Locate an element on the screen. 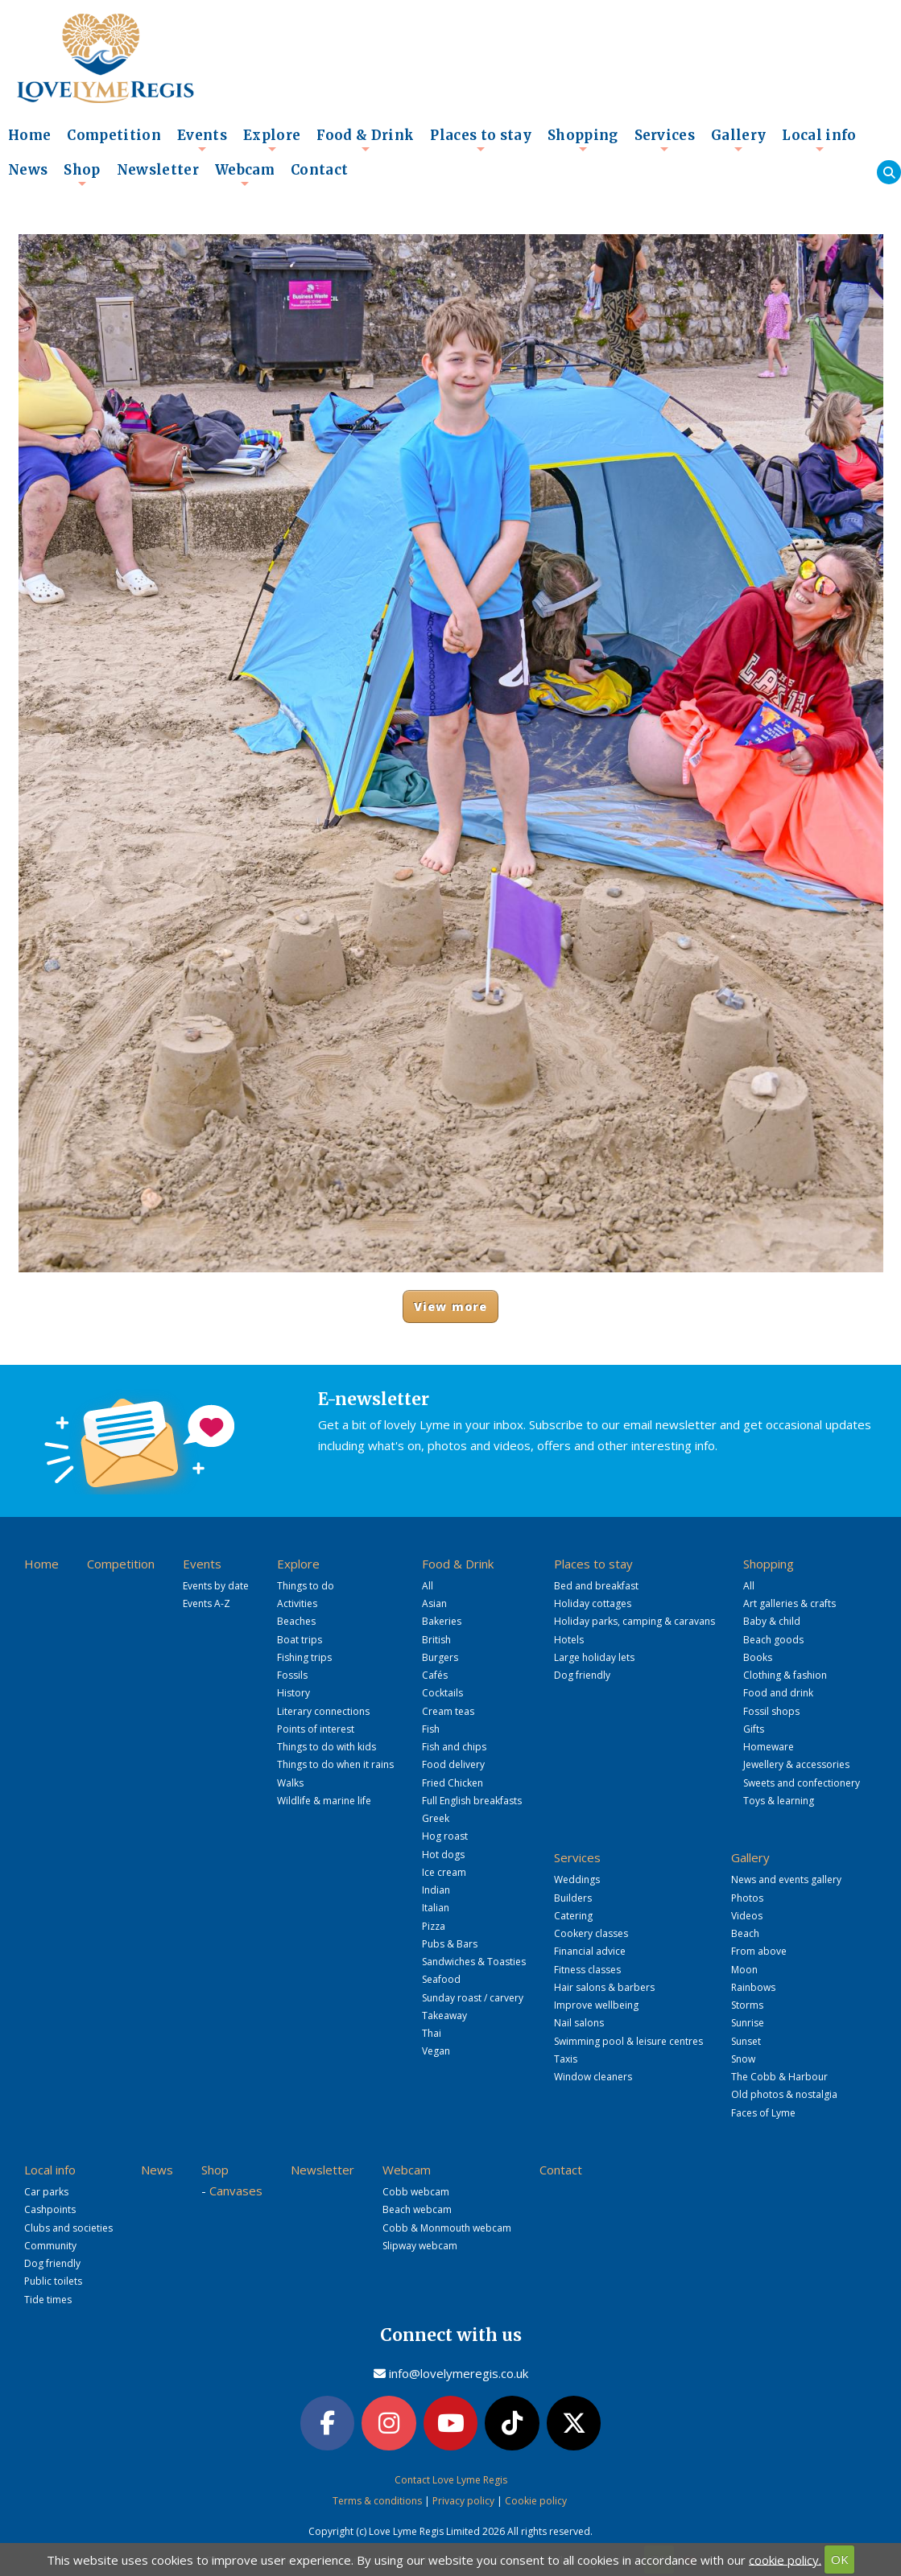 This screenshot has width=901, height=2576. Nail salons is located at coordinates (579, 2023).